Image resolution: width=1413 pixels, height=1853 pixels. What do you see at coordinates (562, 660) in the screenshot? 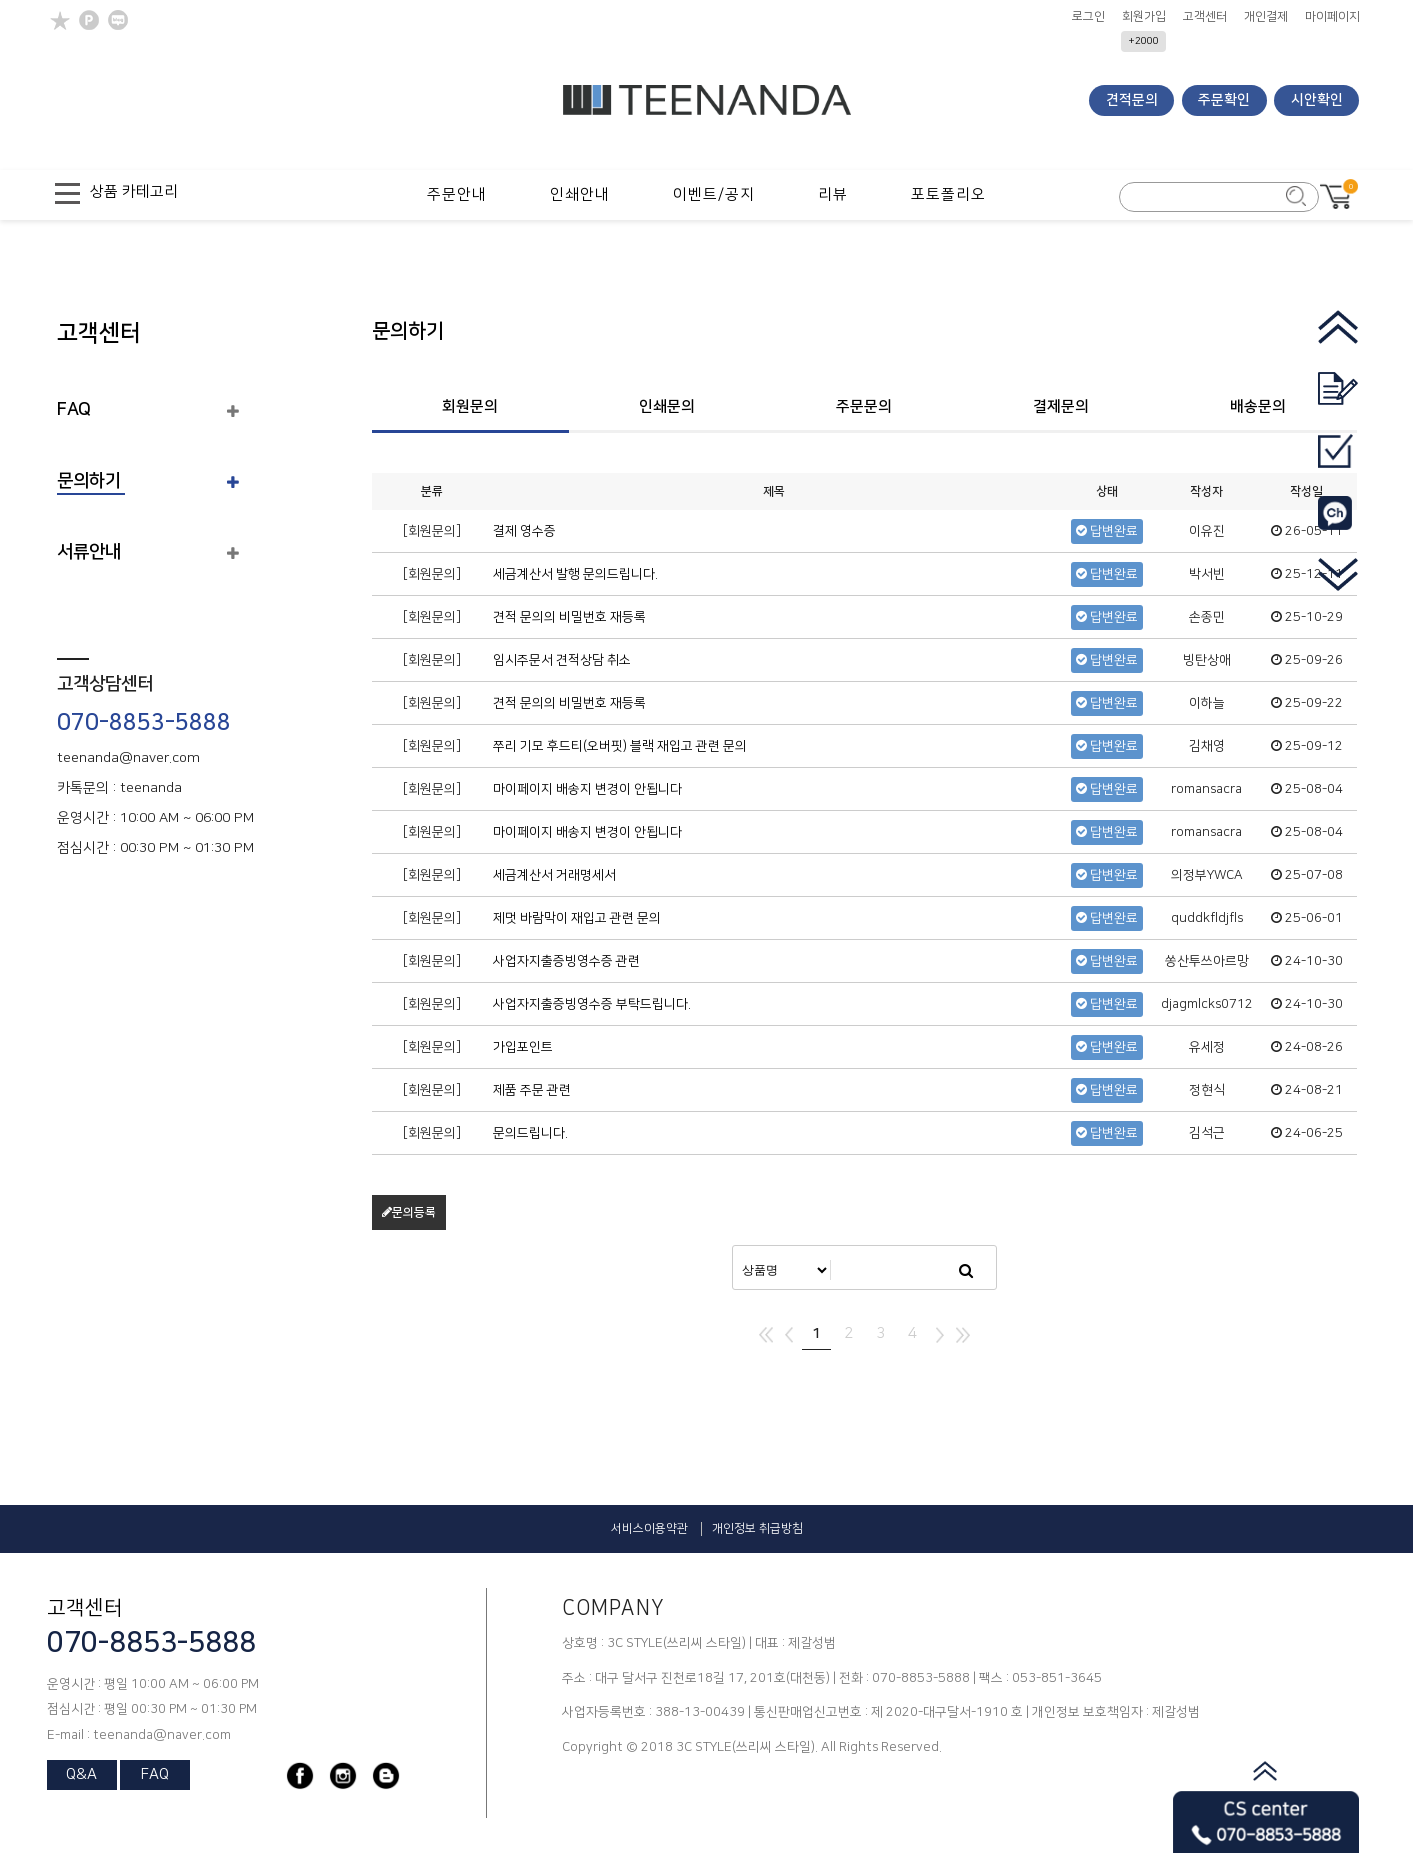
I see `임시주문서 견적상담 취소` at bounding box center [562, 660].